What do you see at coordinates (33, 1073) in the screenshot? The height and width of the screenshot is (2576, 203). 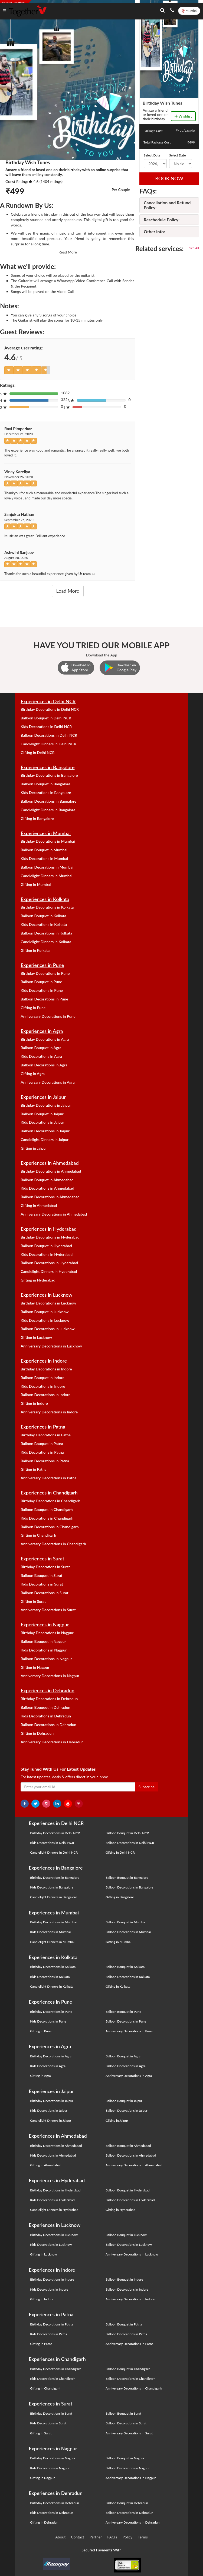 I see `Gifting in Agra` at bounding box center [33, 1073].